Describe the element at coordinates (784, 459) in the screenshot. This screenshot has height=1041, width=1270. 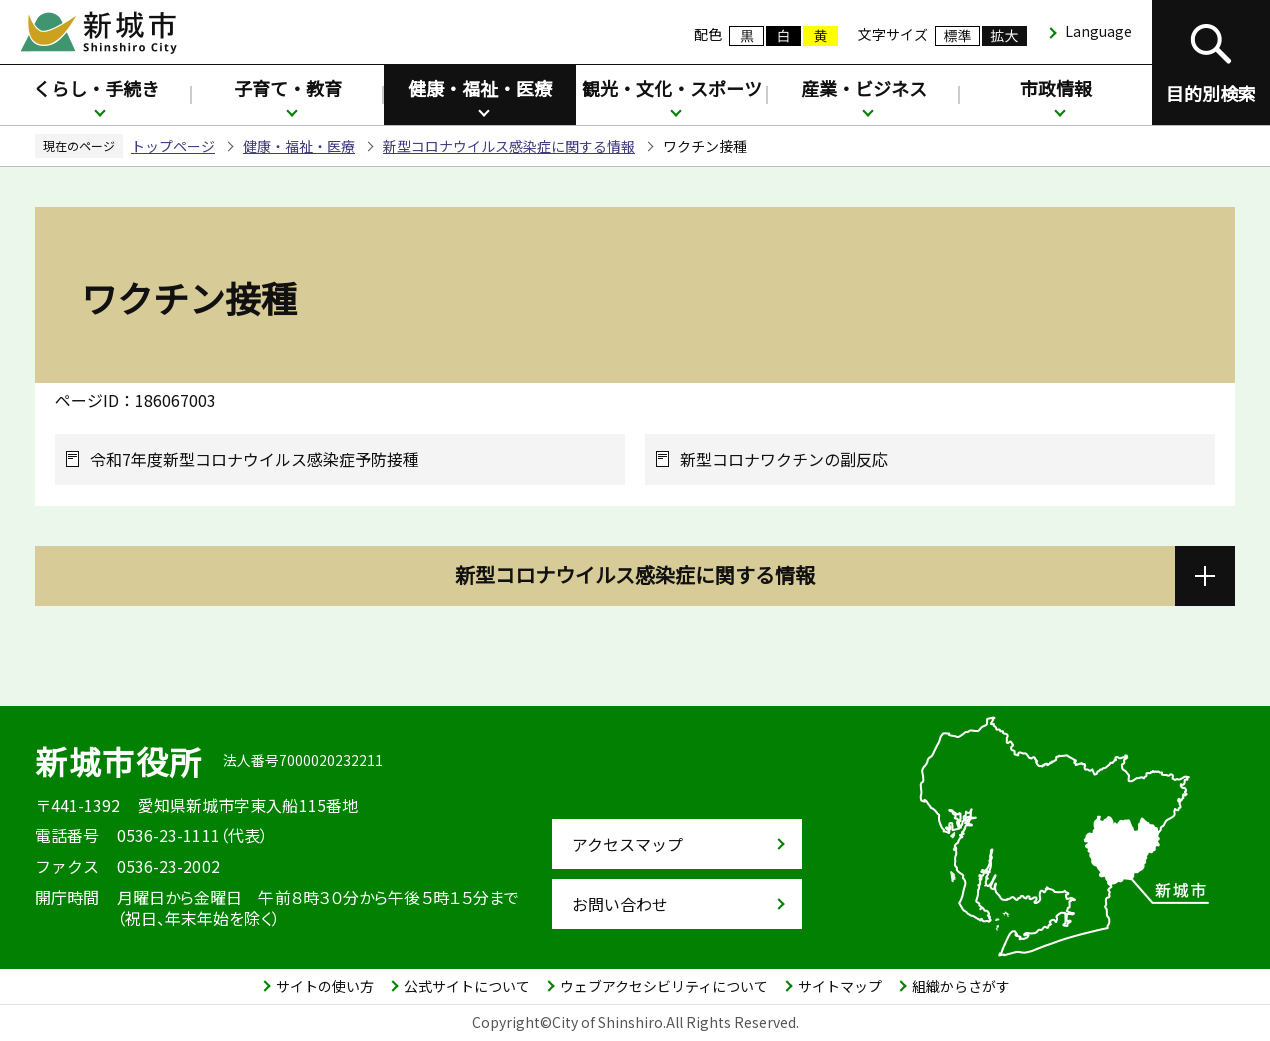
I see `新型コロナワクチンの副反応` at that location.